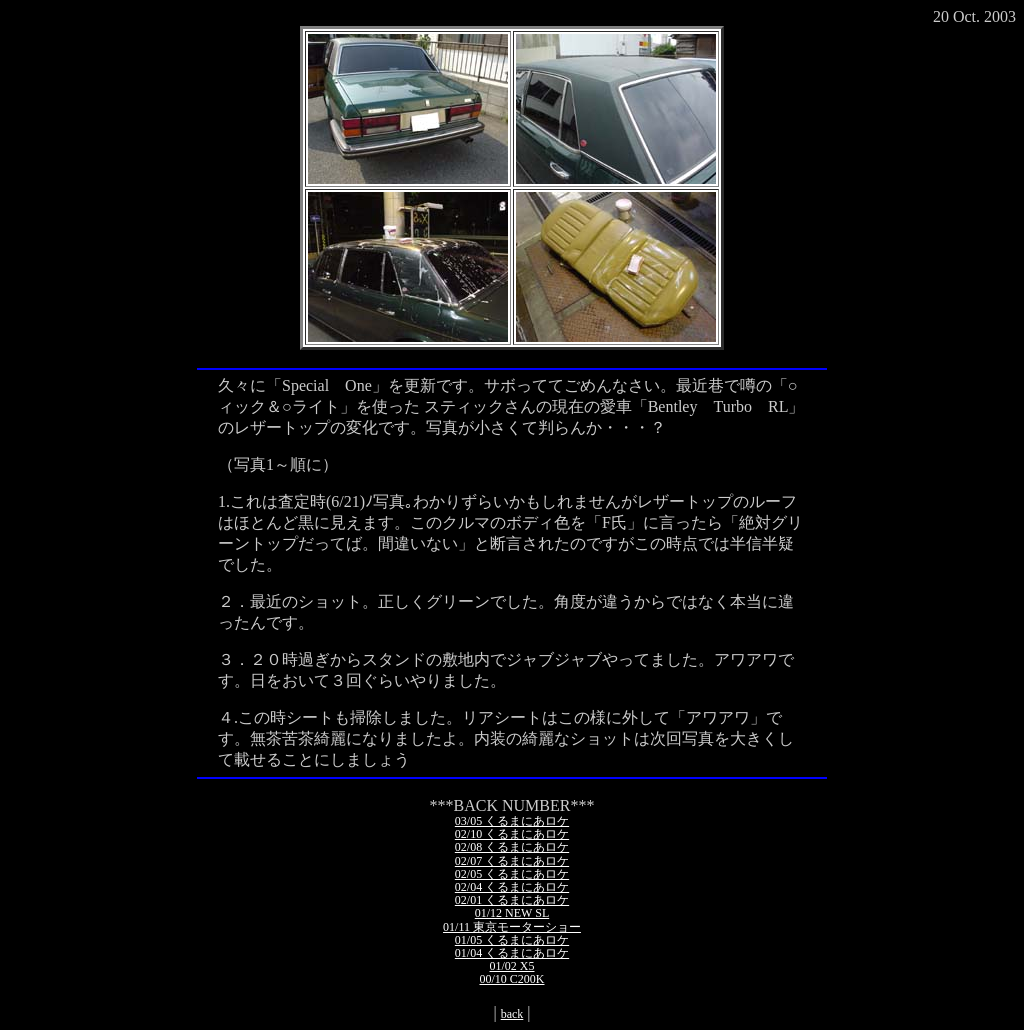  What do you see at coordinates (512, 966) in the screenshot?
I see `01/02 X5` at bounding box center [512, 966].